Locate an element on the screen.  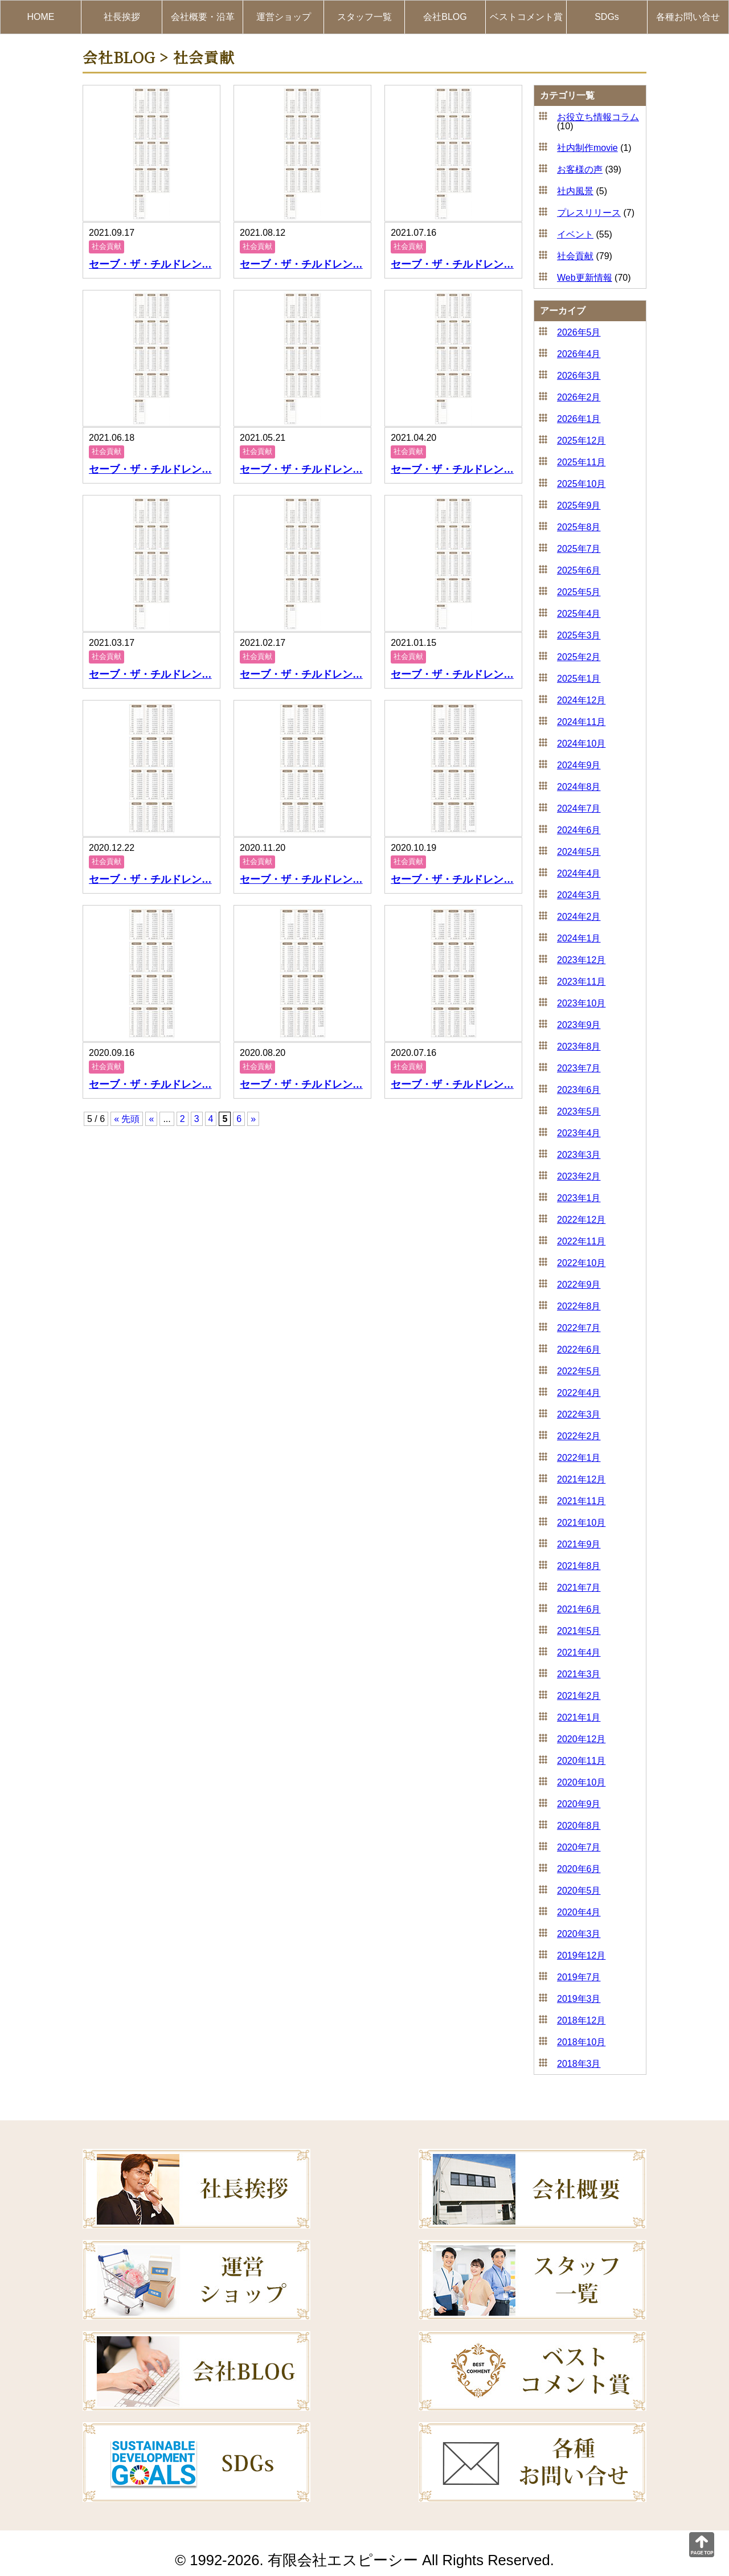
スタッフ一覧 is located at coordinates (364, 17).